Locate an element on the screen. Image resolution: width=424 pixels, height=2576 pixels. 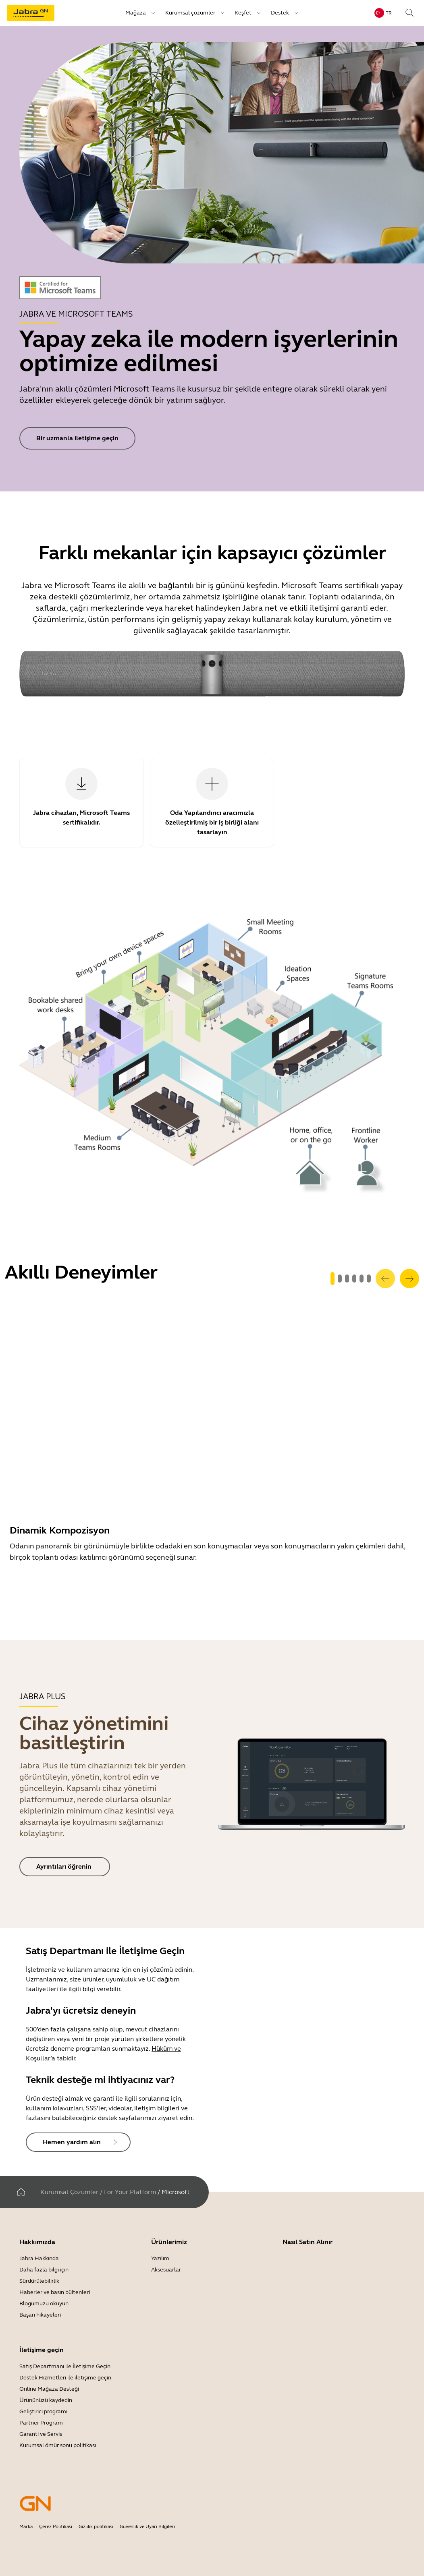
[Ev] is located at coordinates (21, 2192).